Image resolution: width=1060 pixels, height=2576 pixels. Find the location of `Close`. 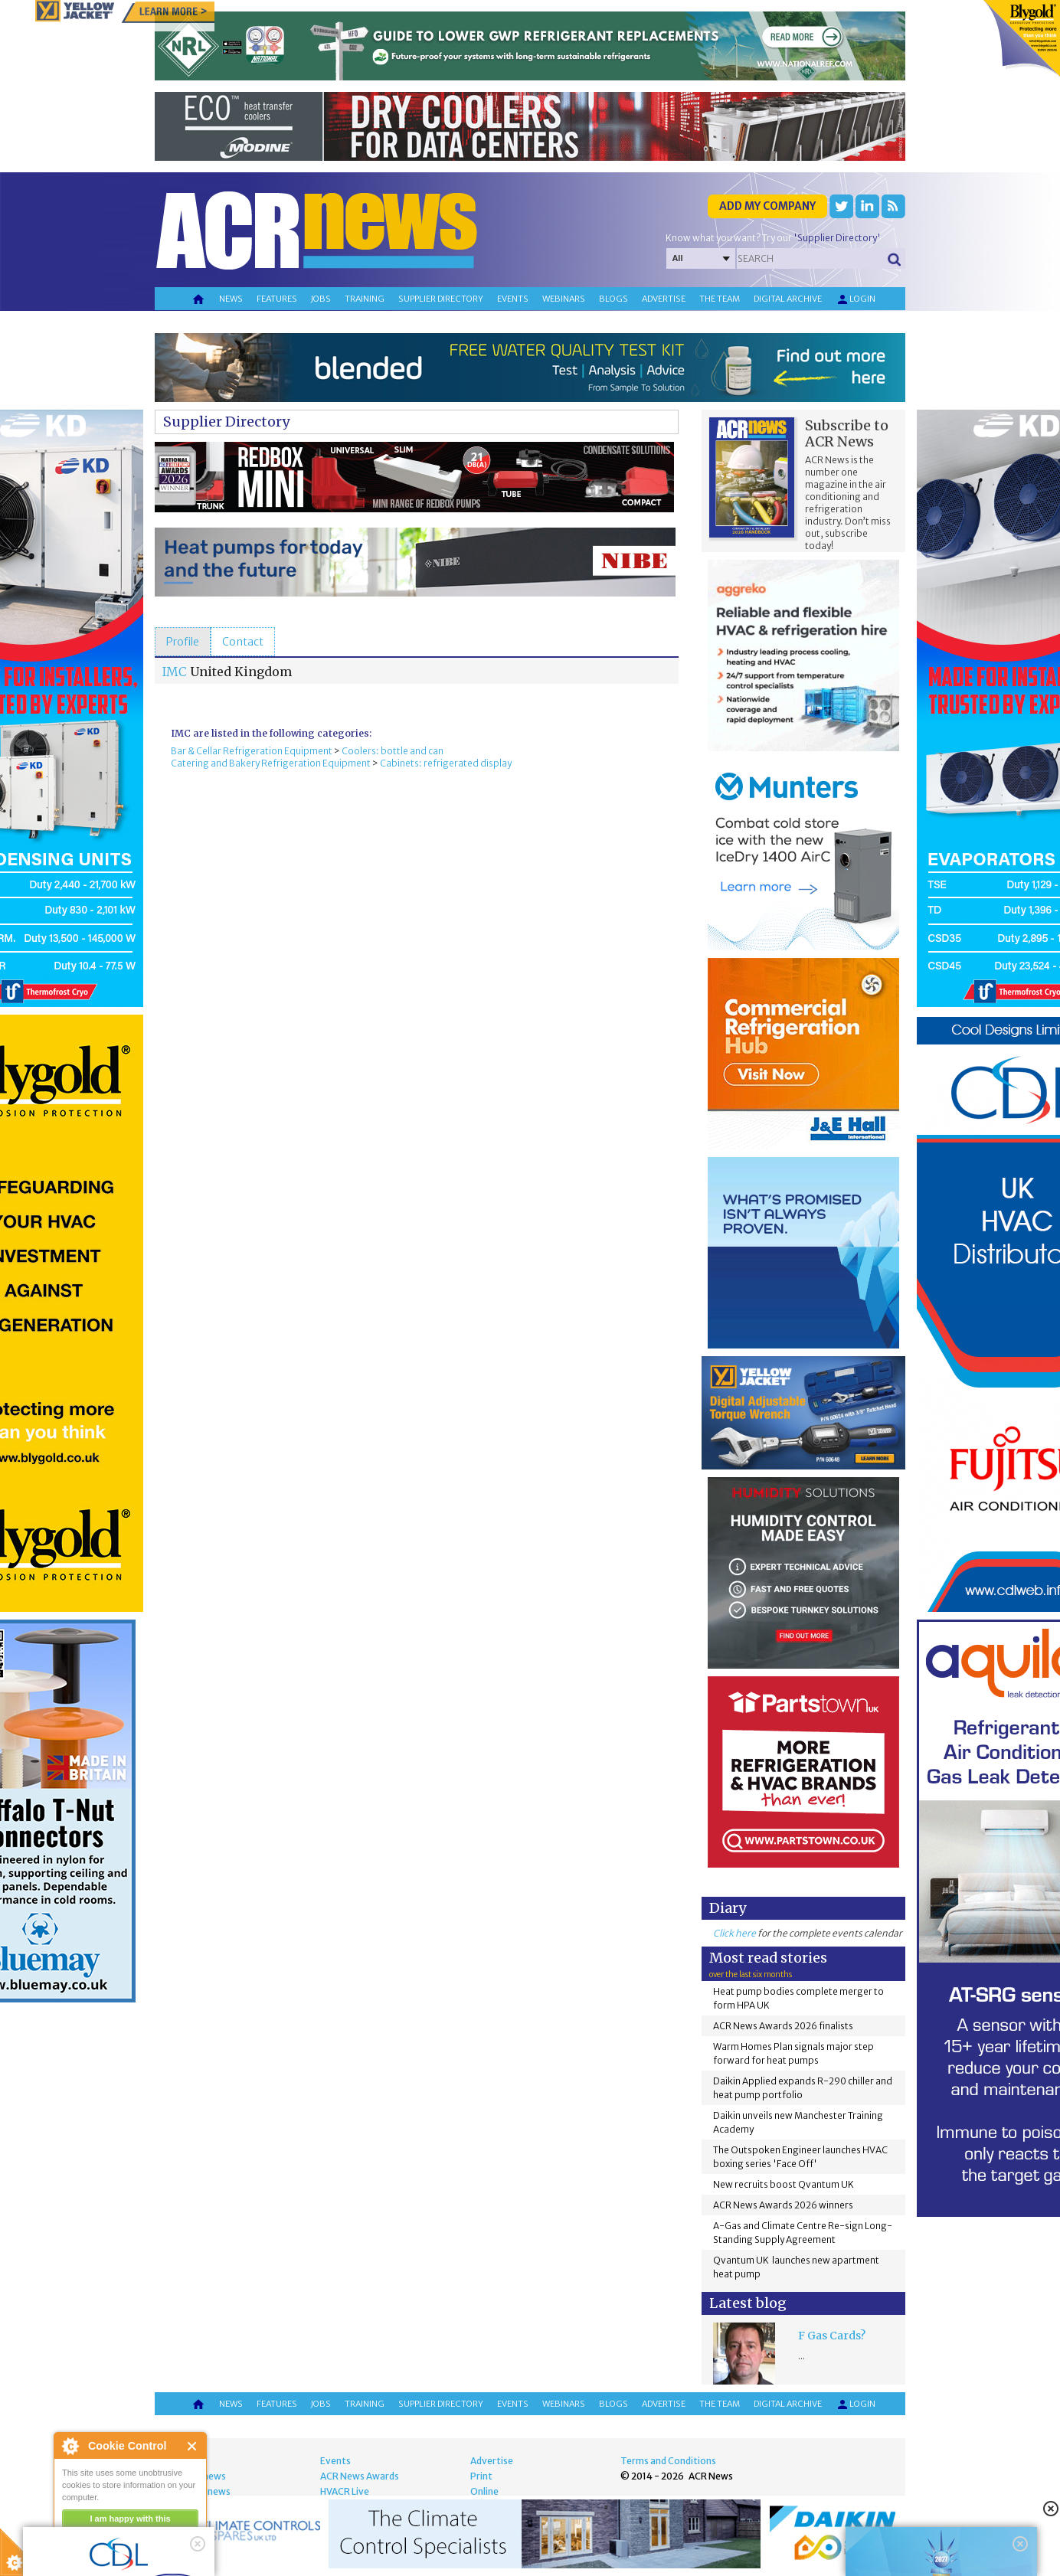

Close is located at coordinates (193, 2446).